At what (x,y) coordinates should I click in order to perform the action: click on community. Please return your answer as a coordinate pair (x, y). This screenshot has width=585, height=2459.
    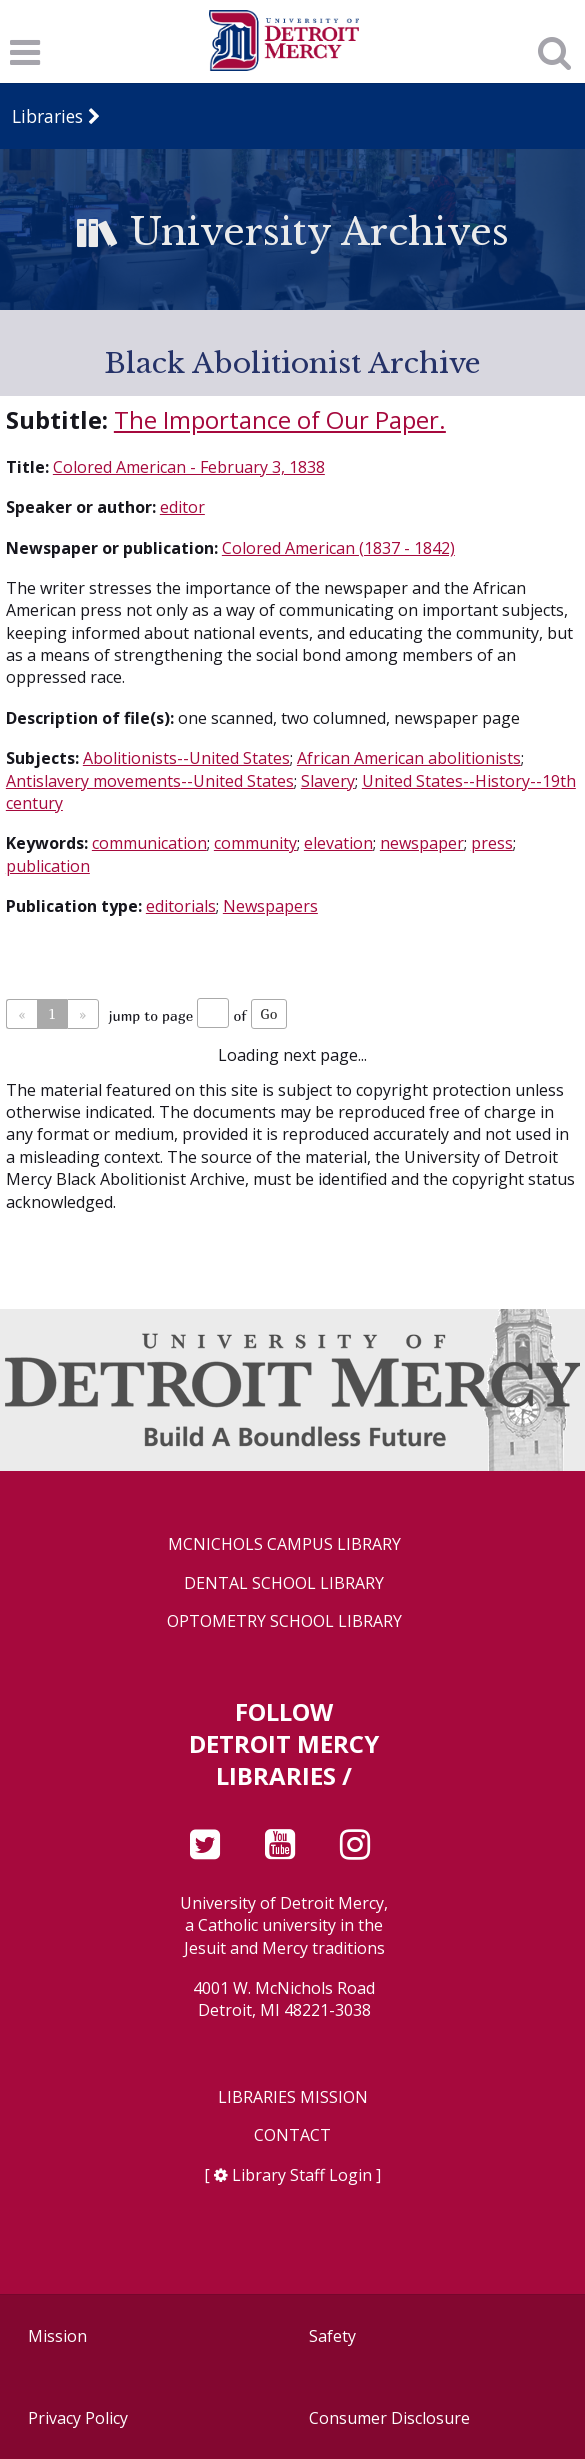
    Looking at the image, I should click on (255, 843).